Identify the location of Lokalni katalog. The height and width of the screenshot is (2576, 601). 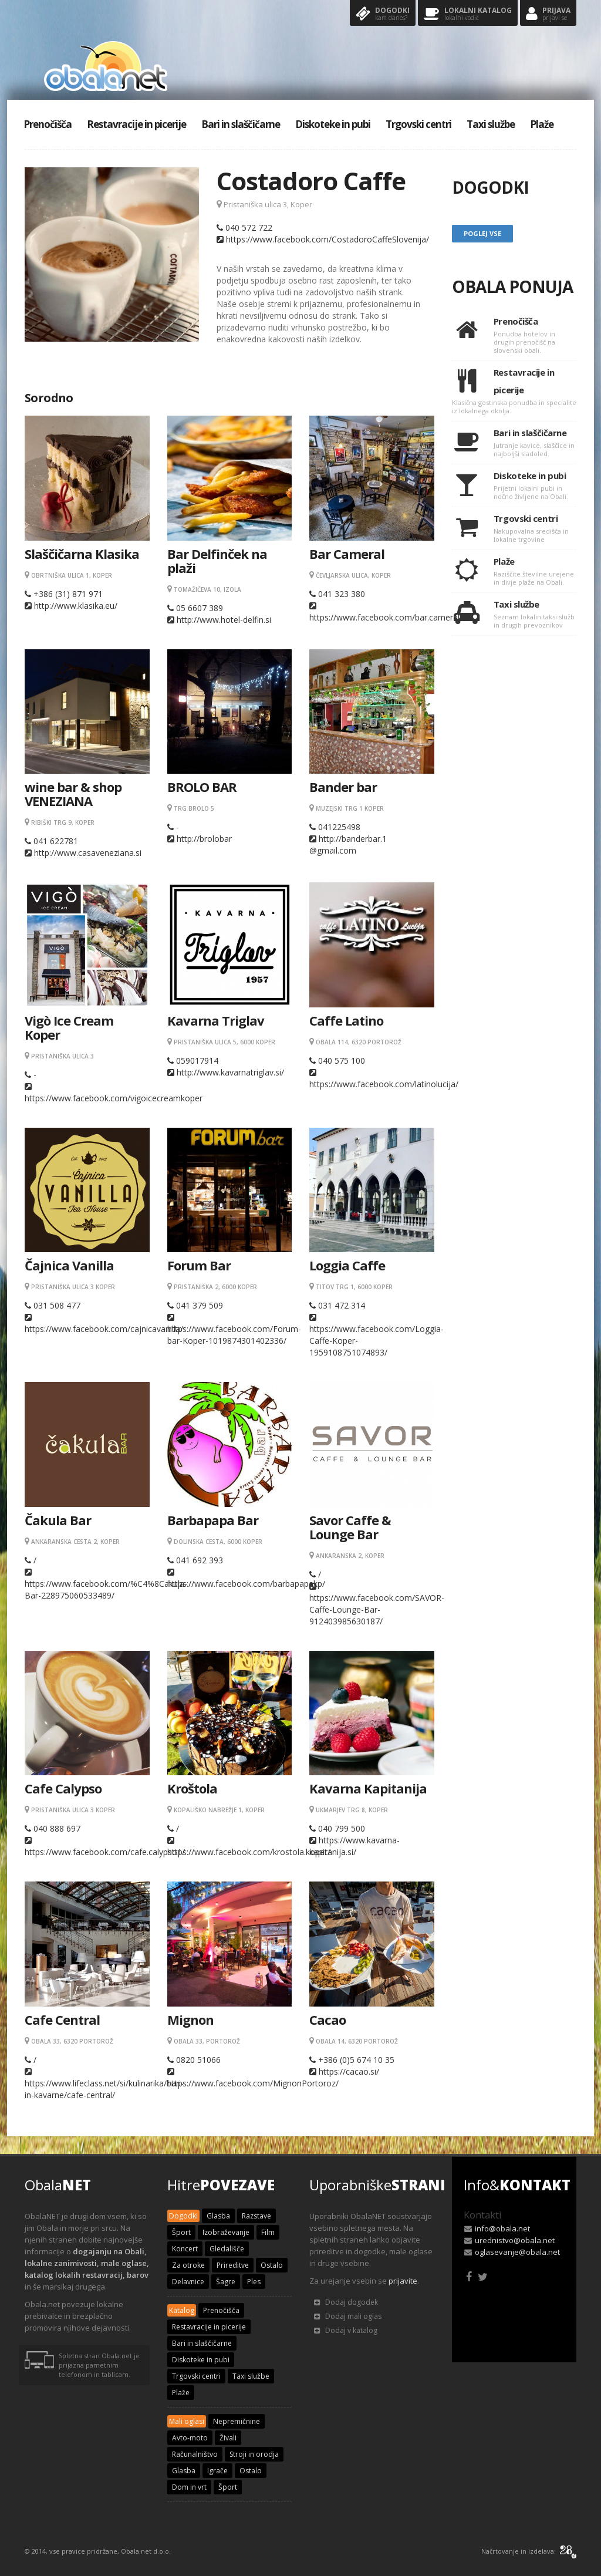
(468, 14).